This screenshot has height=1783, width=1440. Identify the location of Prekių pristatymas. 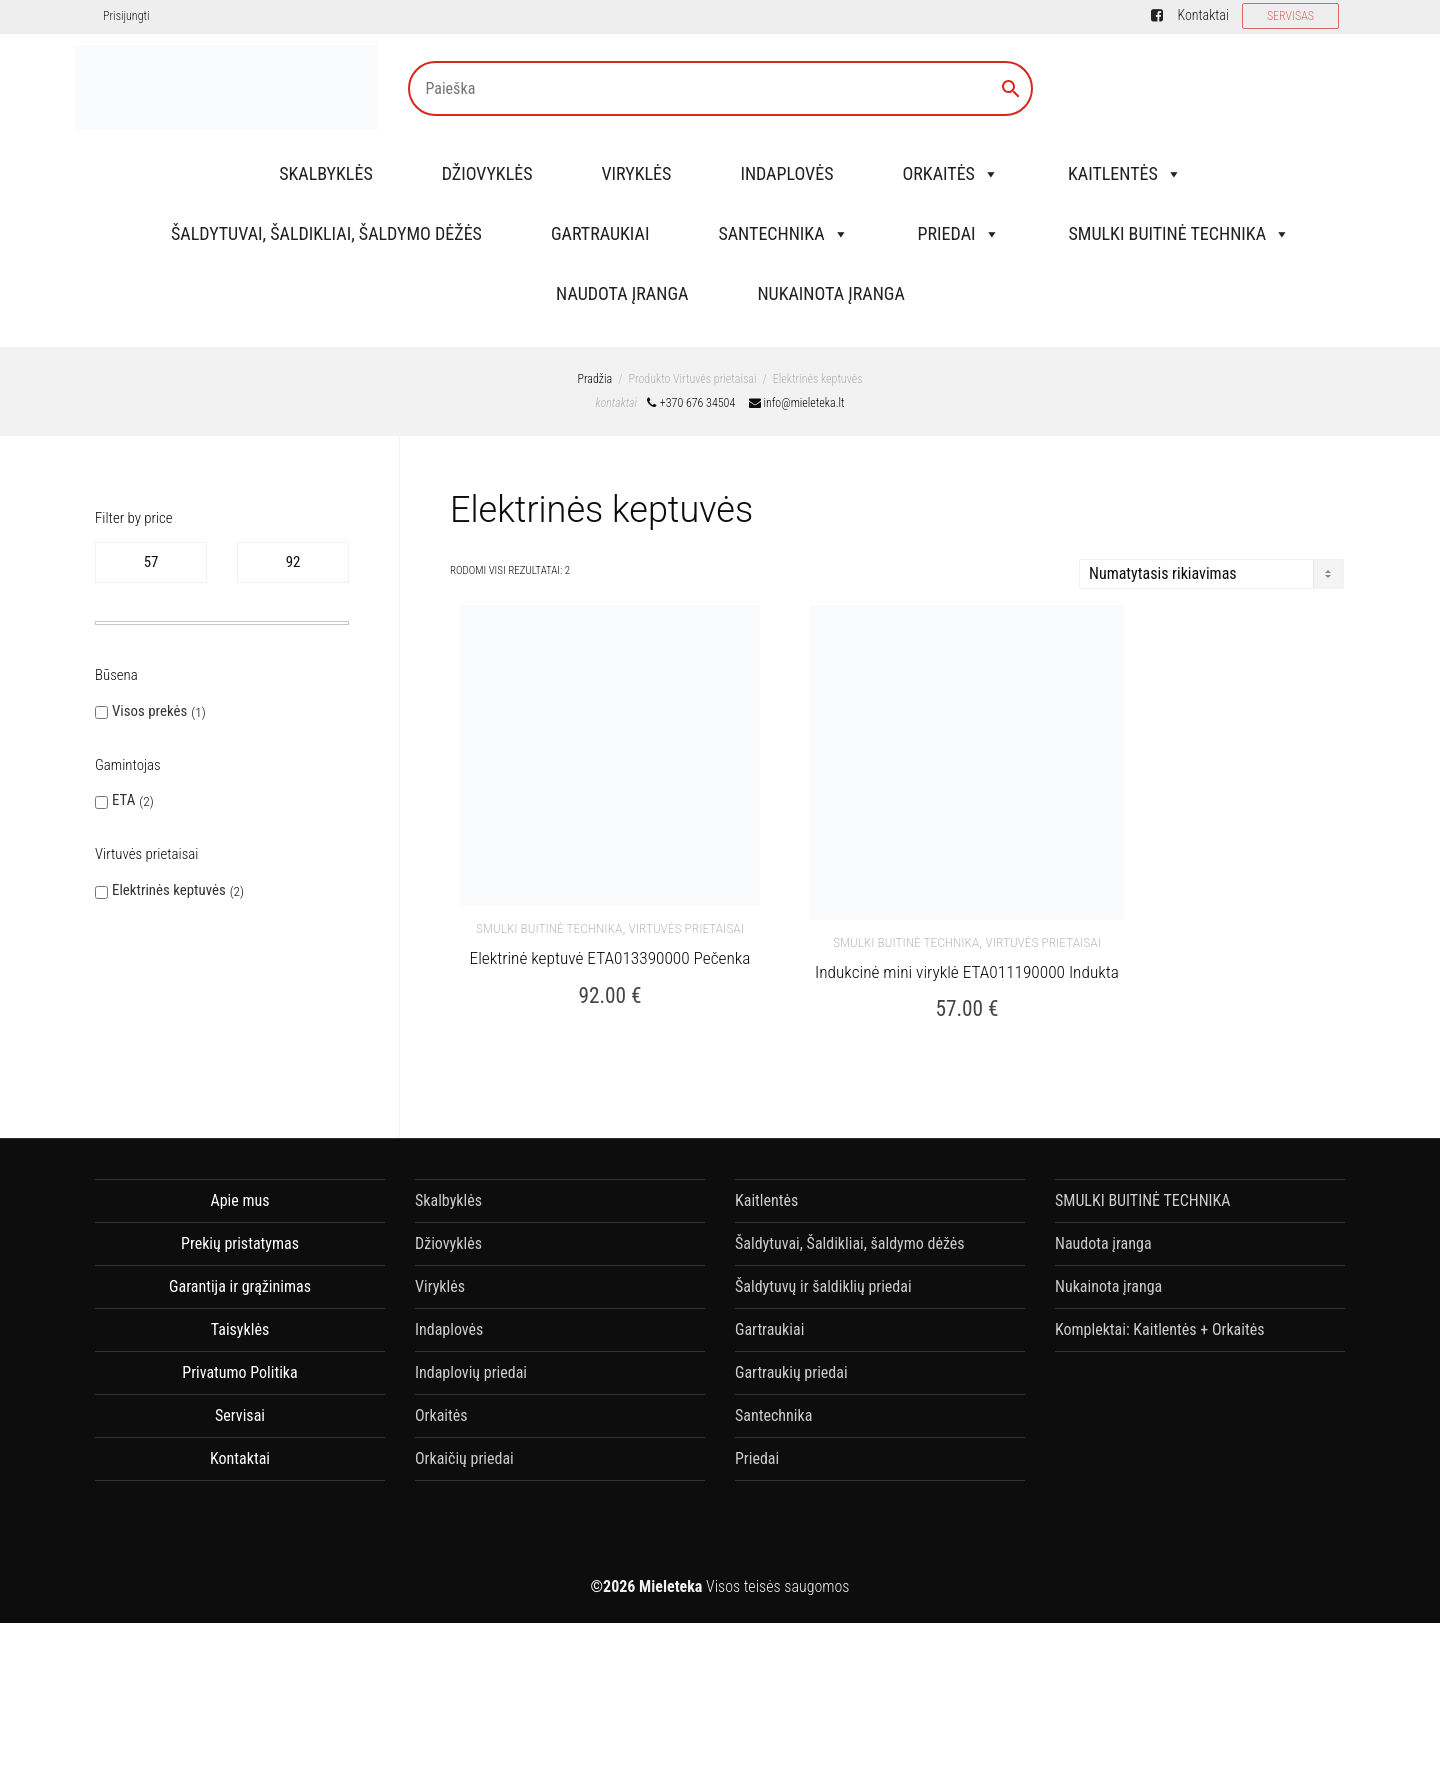
(240, 1243).